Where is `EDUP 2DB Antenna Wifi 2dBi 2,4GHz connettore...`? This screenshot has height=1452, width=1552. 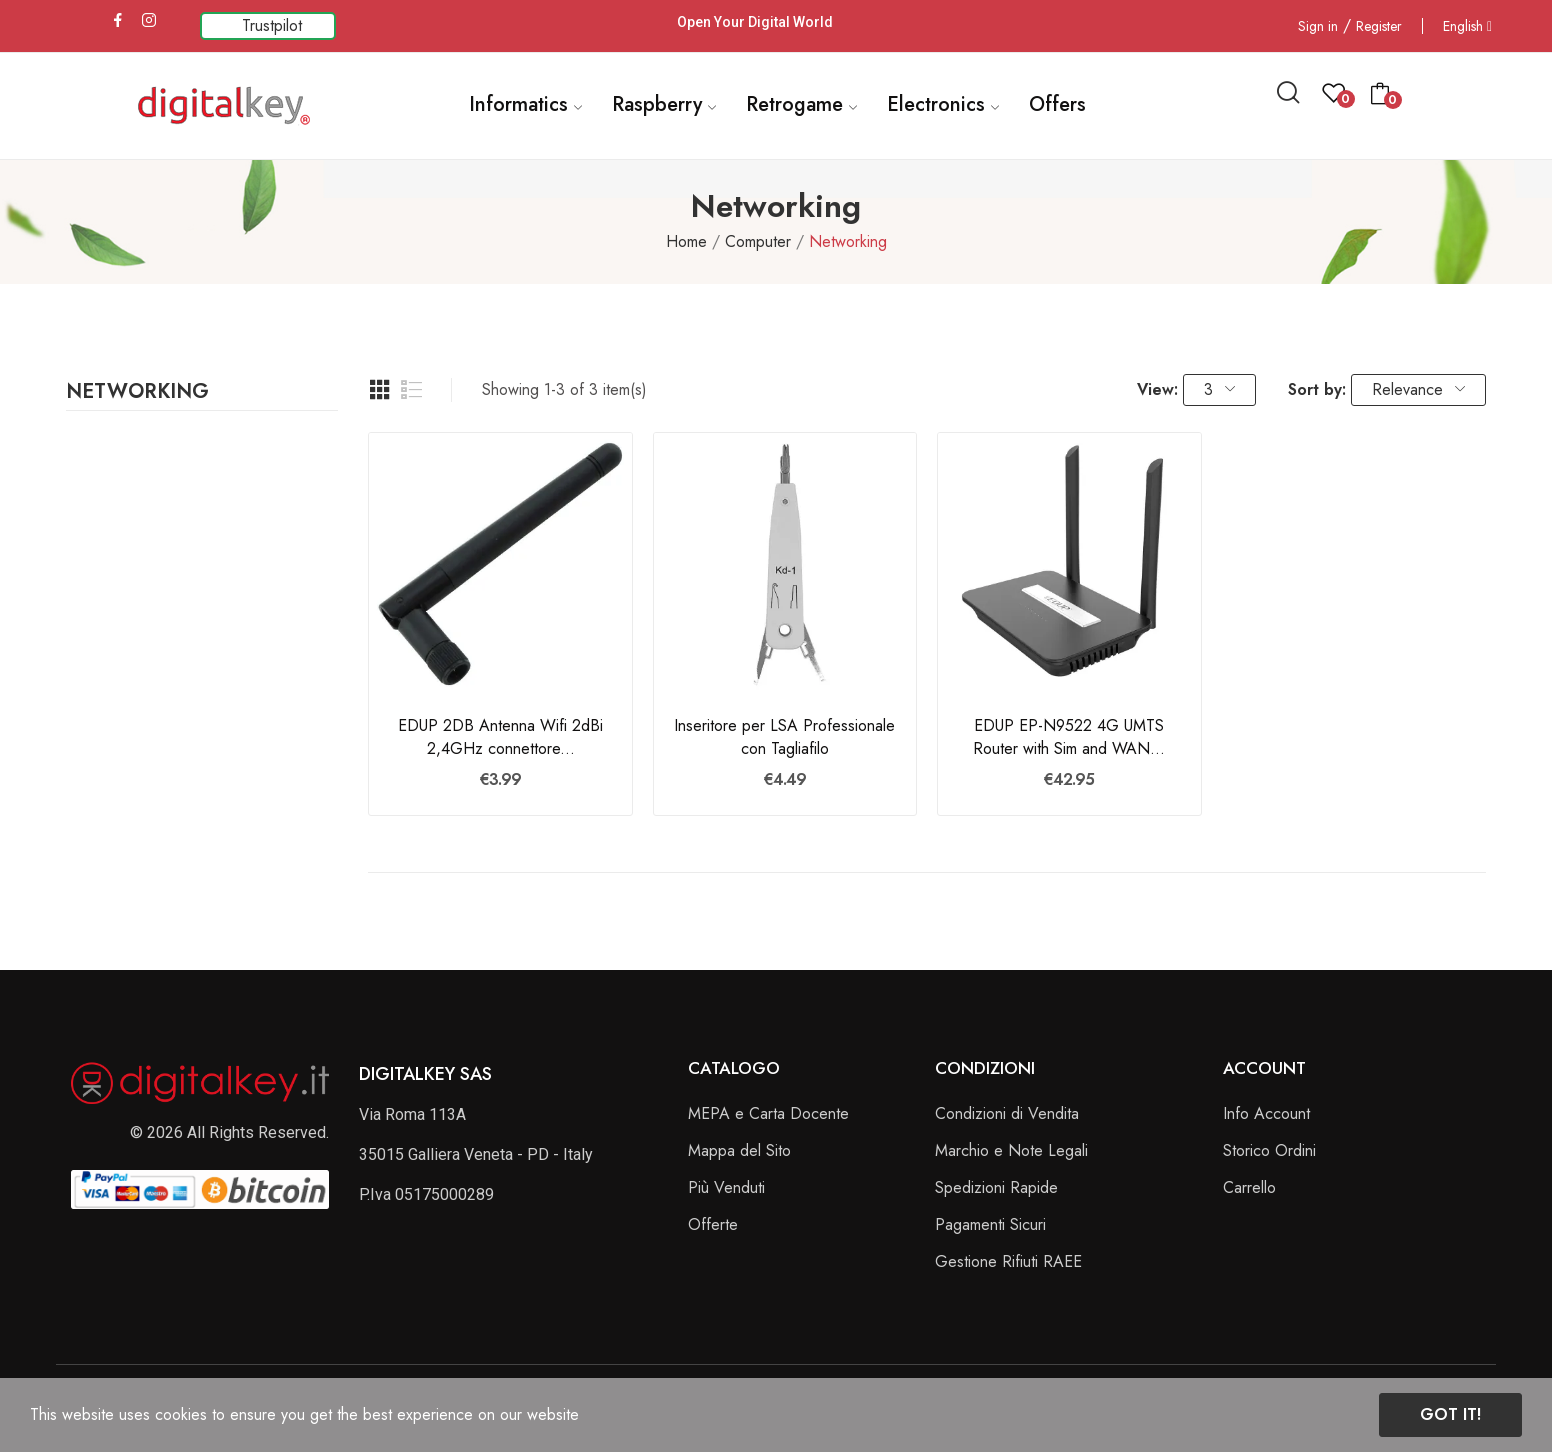
EDUP 2DB Antenna Wifi 2dBi 2,4GHz connettore... is located at coordinates (500, 737).